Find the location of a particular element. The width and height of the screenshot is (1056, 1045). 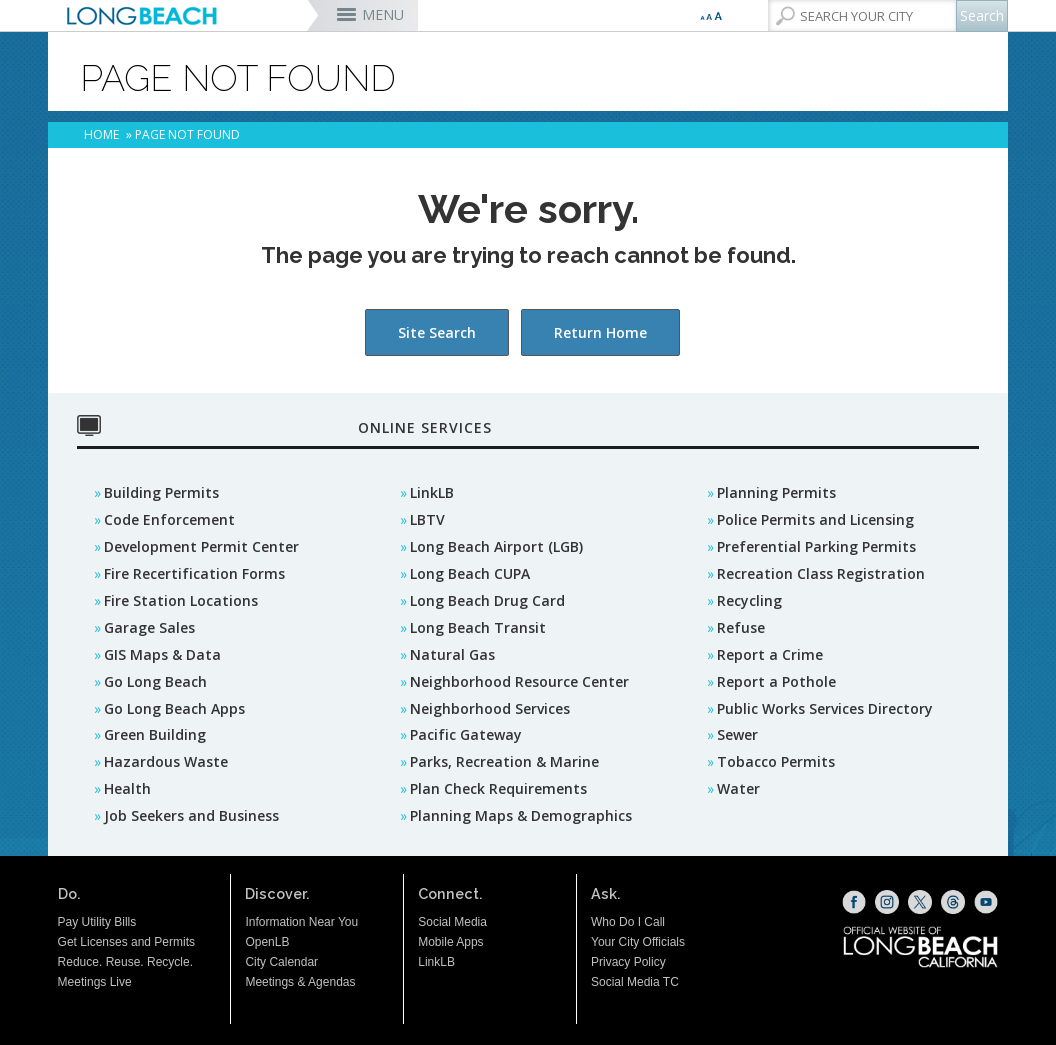

Report a Crime is located at coordinates (770, 654).